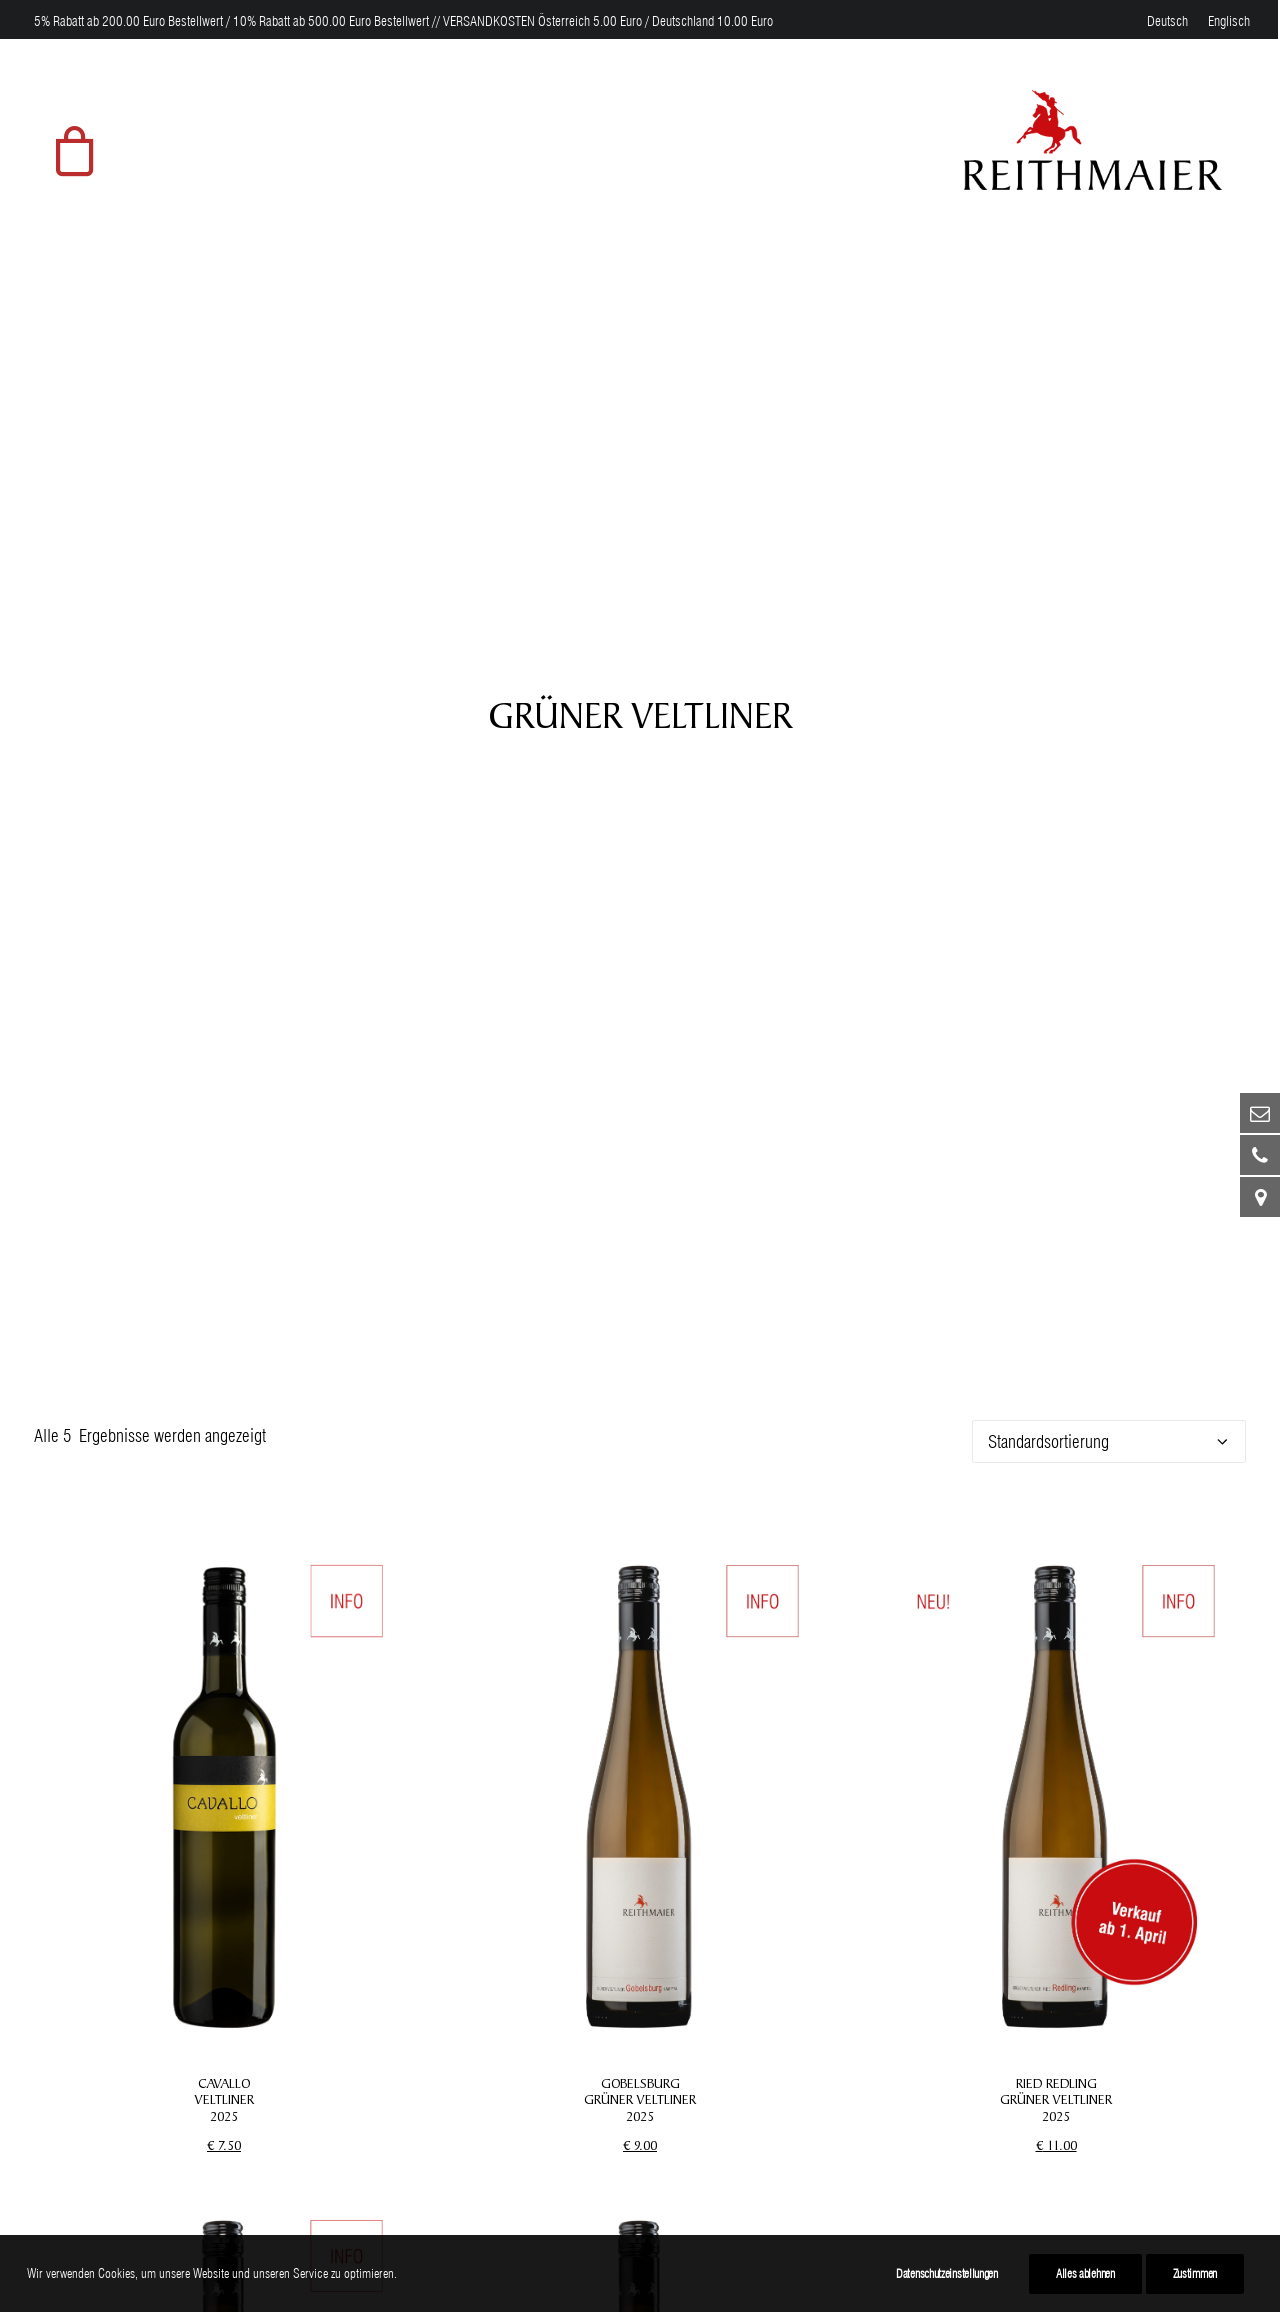 Image resolution: width=1280 pixels, height=2312 pixels. I want to click on Datenschutzeinstellungen, so click(947, 2273).